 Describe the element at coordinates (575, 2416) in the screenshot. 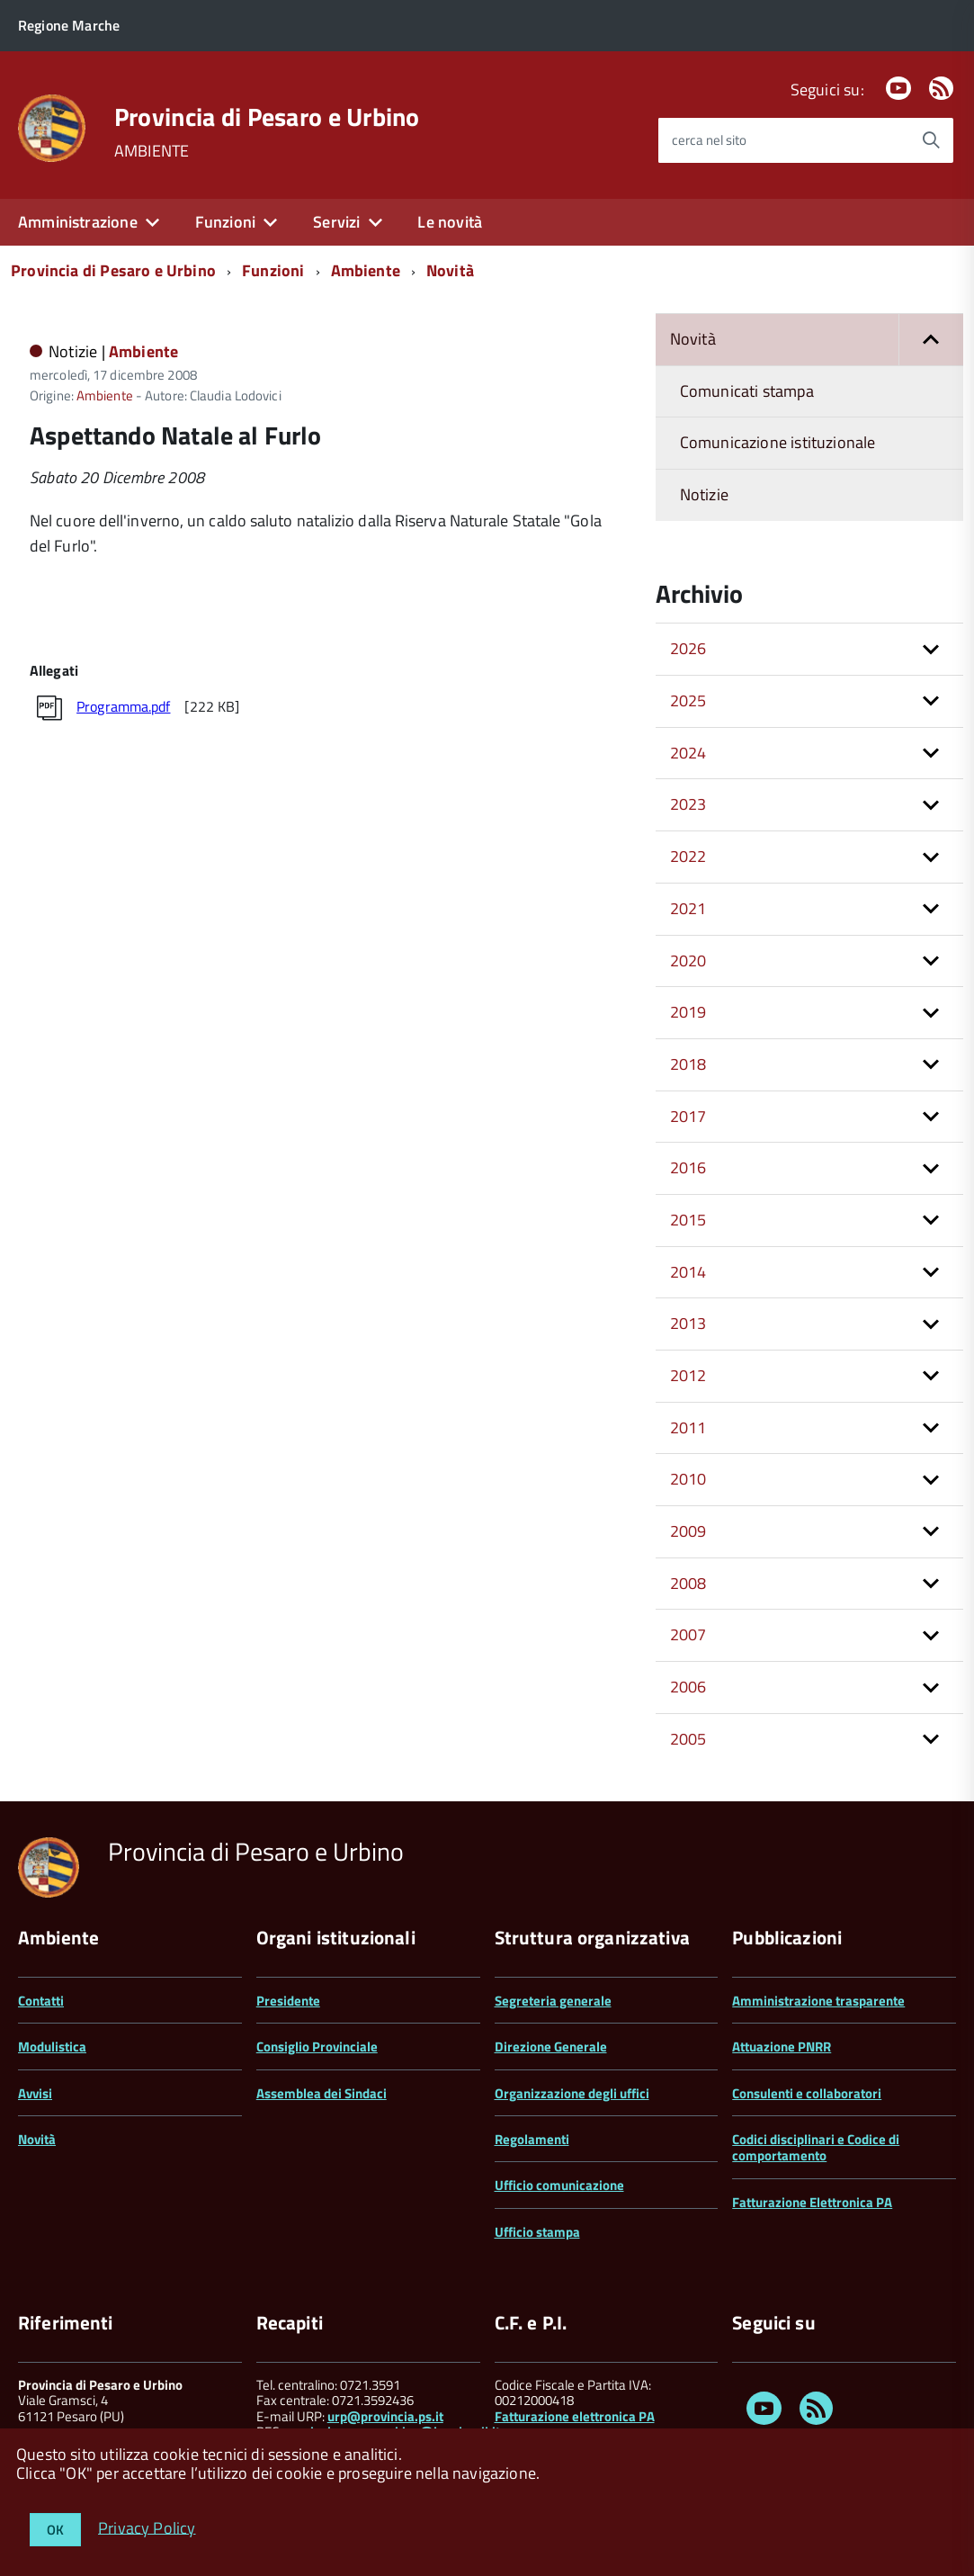

I see `Fatturazione elettronica PA` at that location.